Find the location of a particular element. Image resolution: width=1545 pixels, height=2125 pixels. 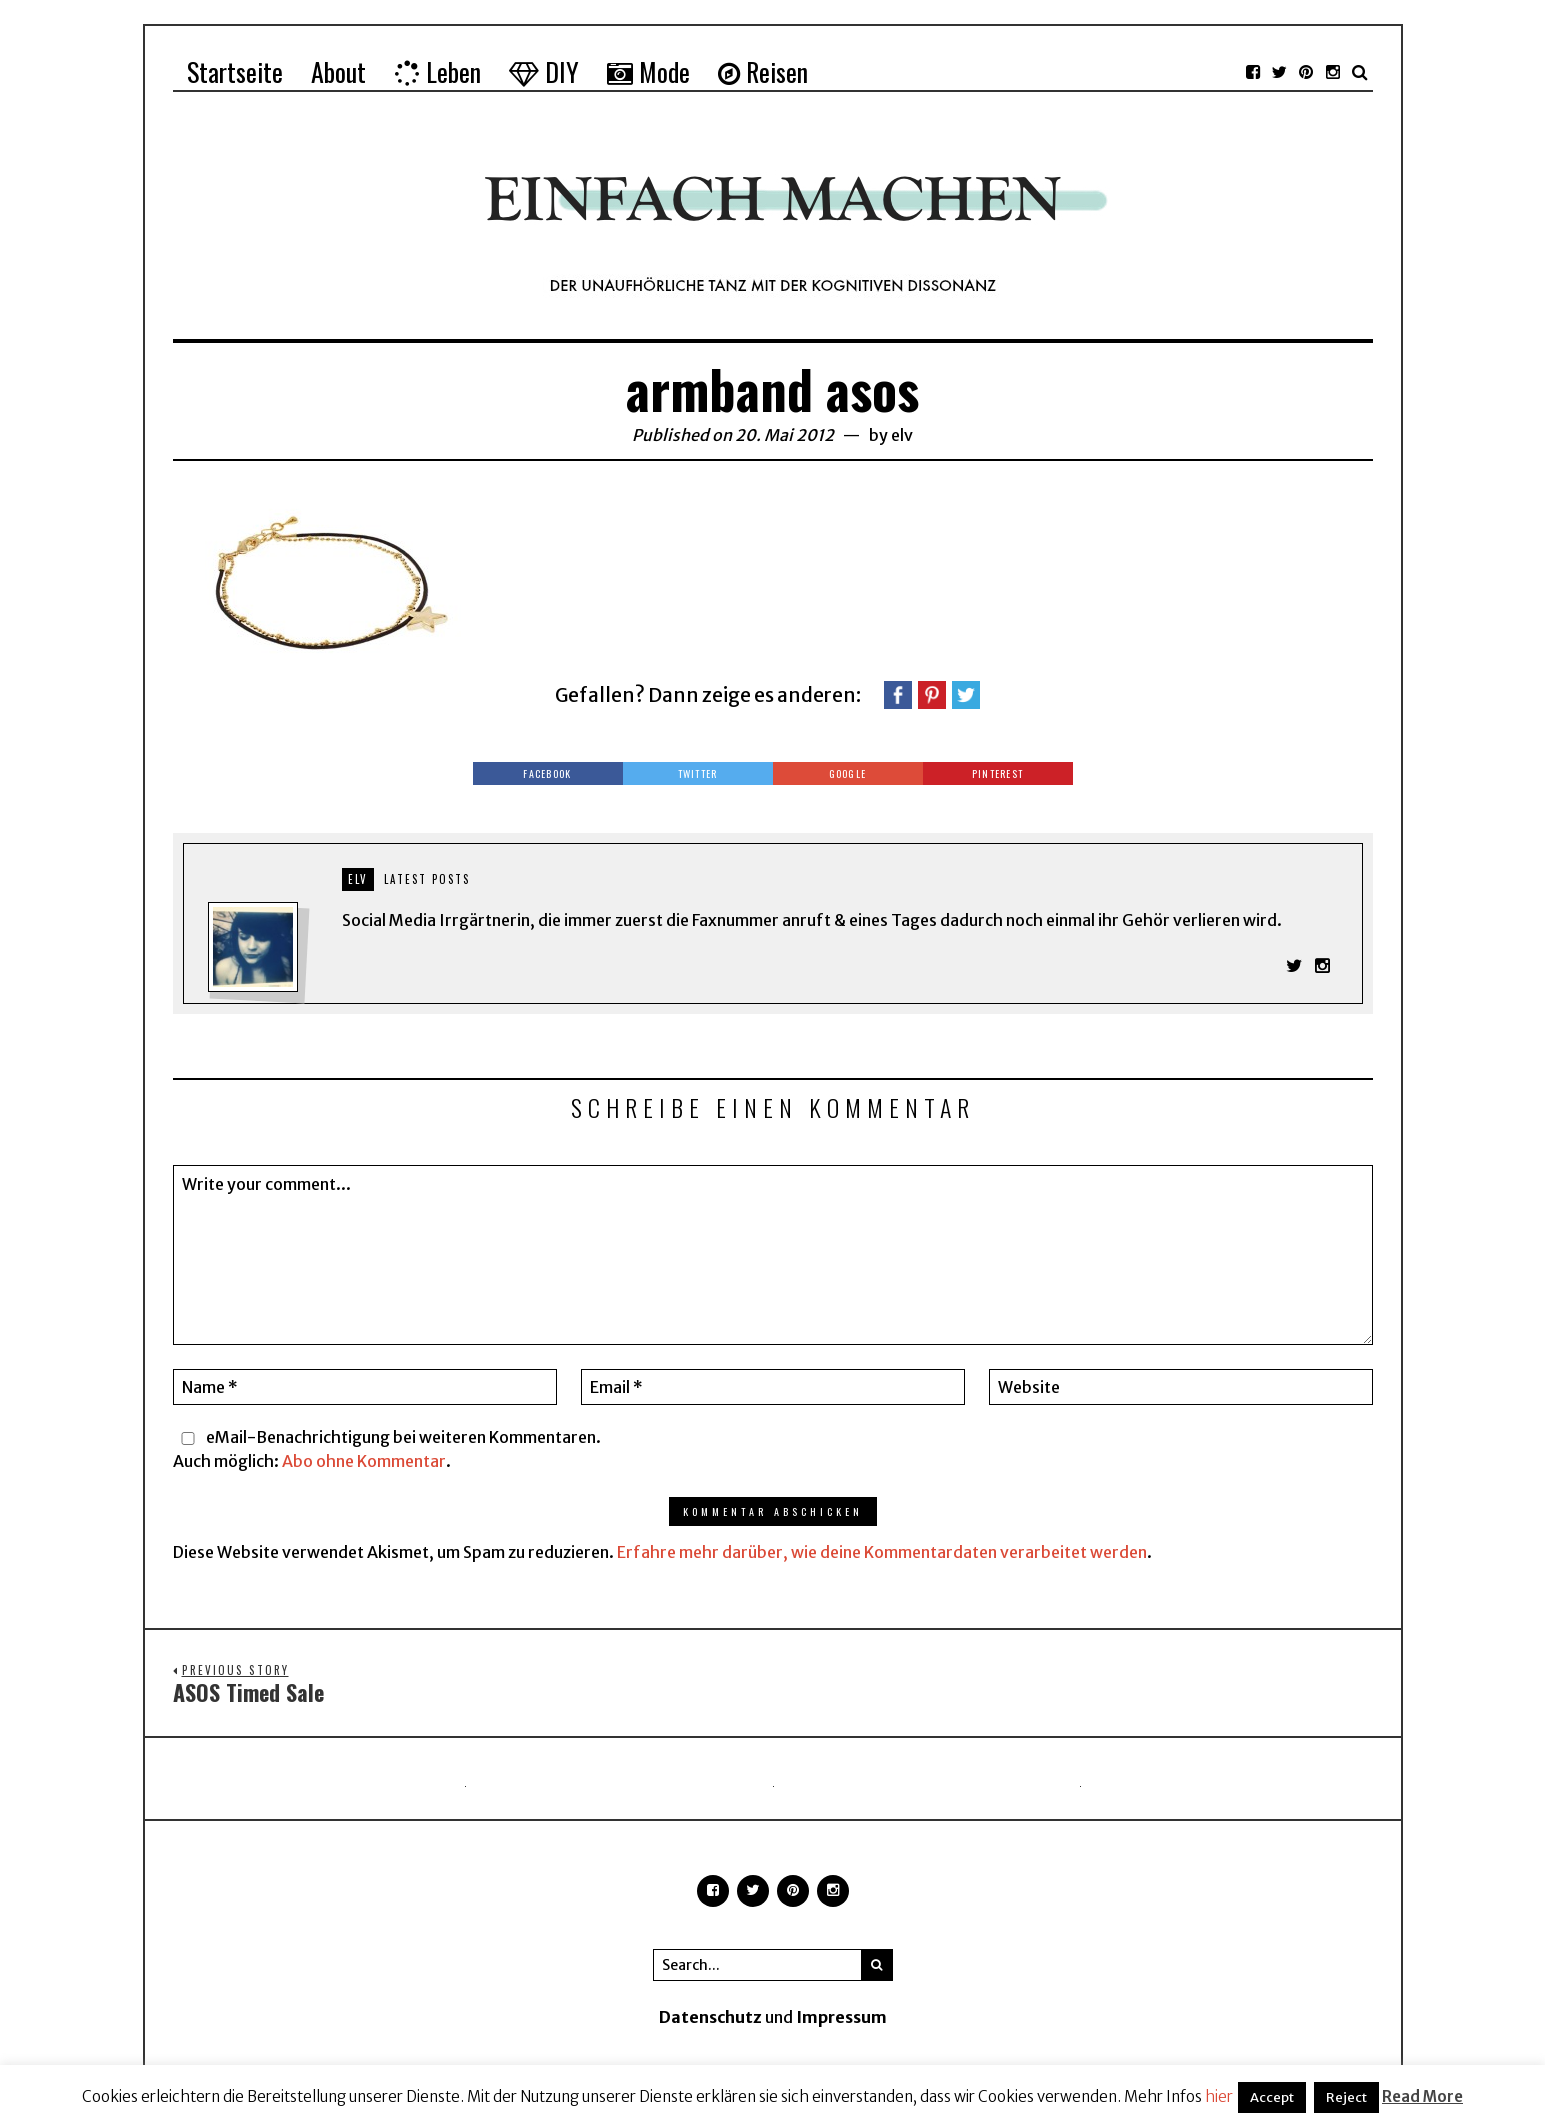

elv is located at coordinates (902, 435).